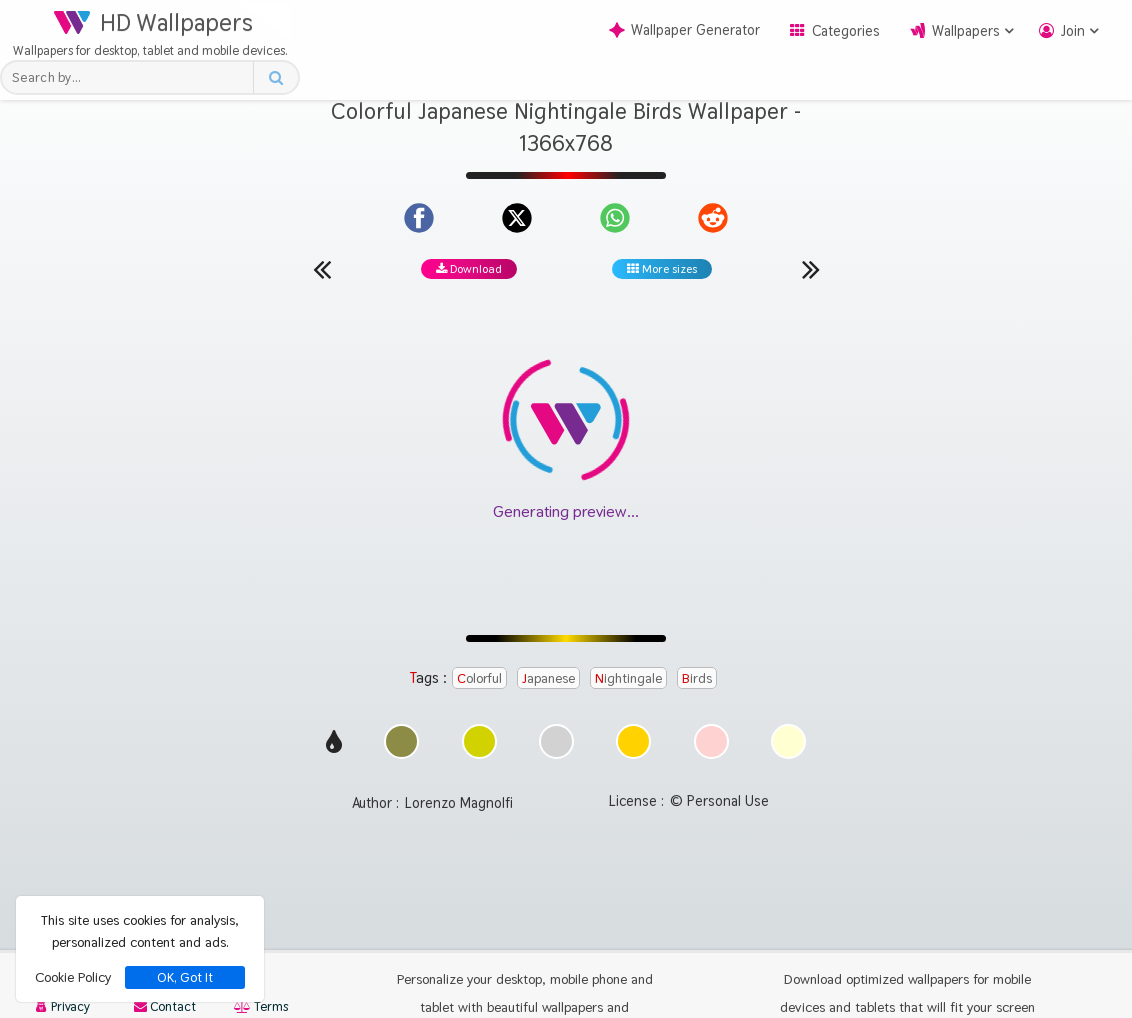  Describe the element at coordinates (132, 77) in the screenshot. I see `[Search field]` at that location.